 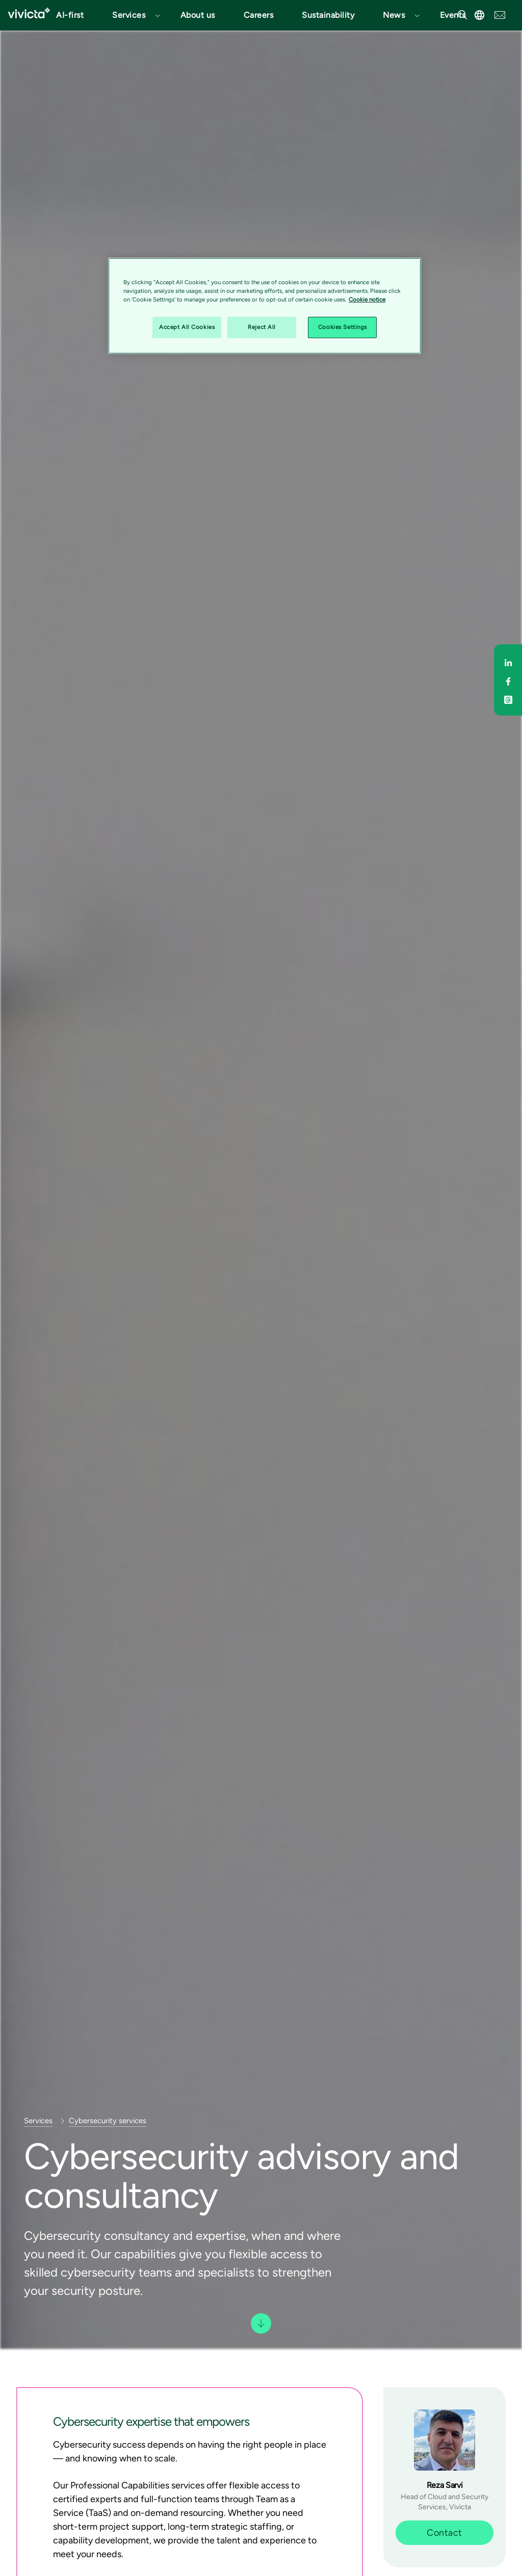 What do you see at coordinates (197, 15) in the screenshot?
I see `About us` at bounding box center [197, 15].